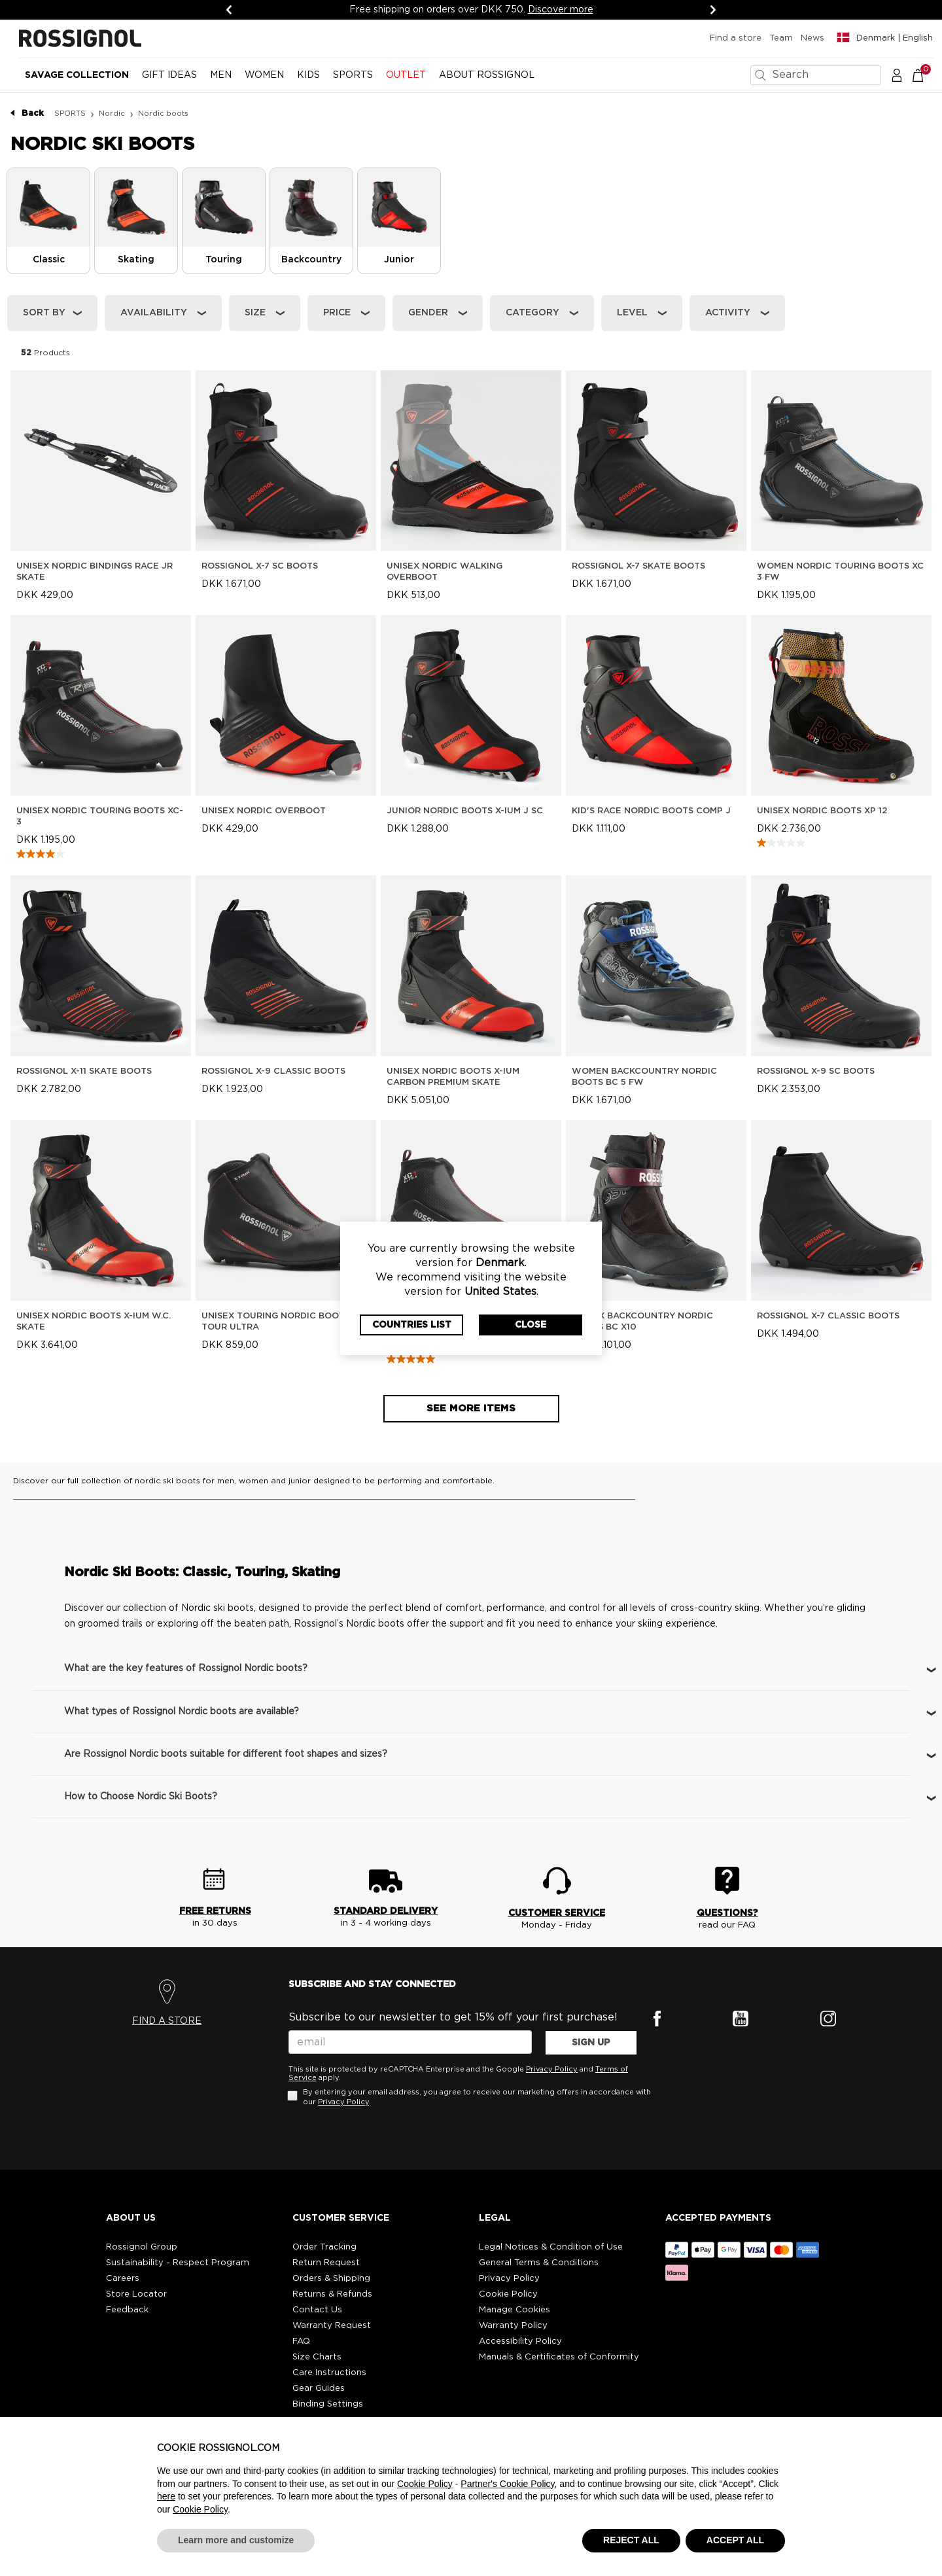 The height and width of the screenshot is (2576, 942). What do you see at coordinates (163, 113) in the screenshot?
I see `Nordic boots` at bounding box center [163, 113].